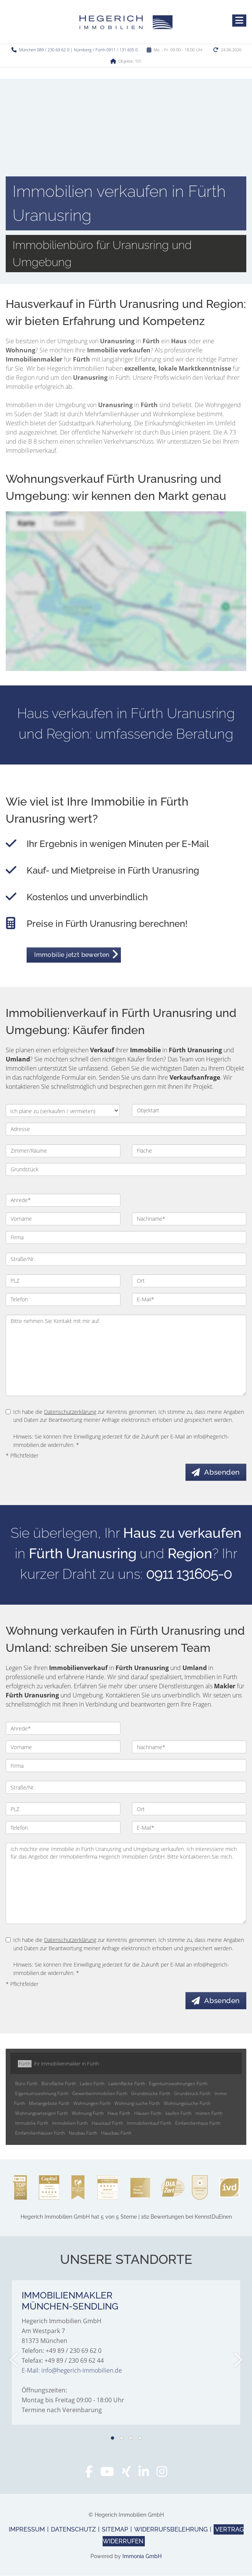 Image resolution: width=252 pixels, height=2576 pixels. I want to click on Bitte nehmen Sie Kontakt mit mir auf. [Ihre Nachricht an uns], so click(126, 1355).